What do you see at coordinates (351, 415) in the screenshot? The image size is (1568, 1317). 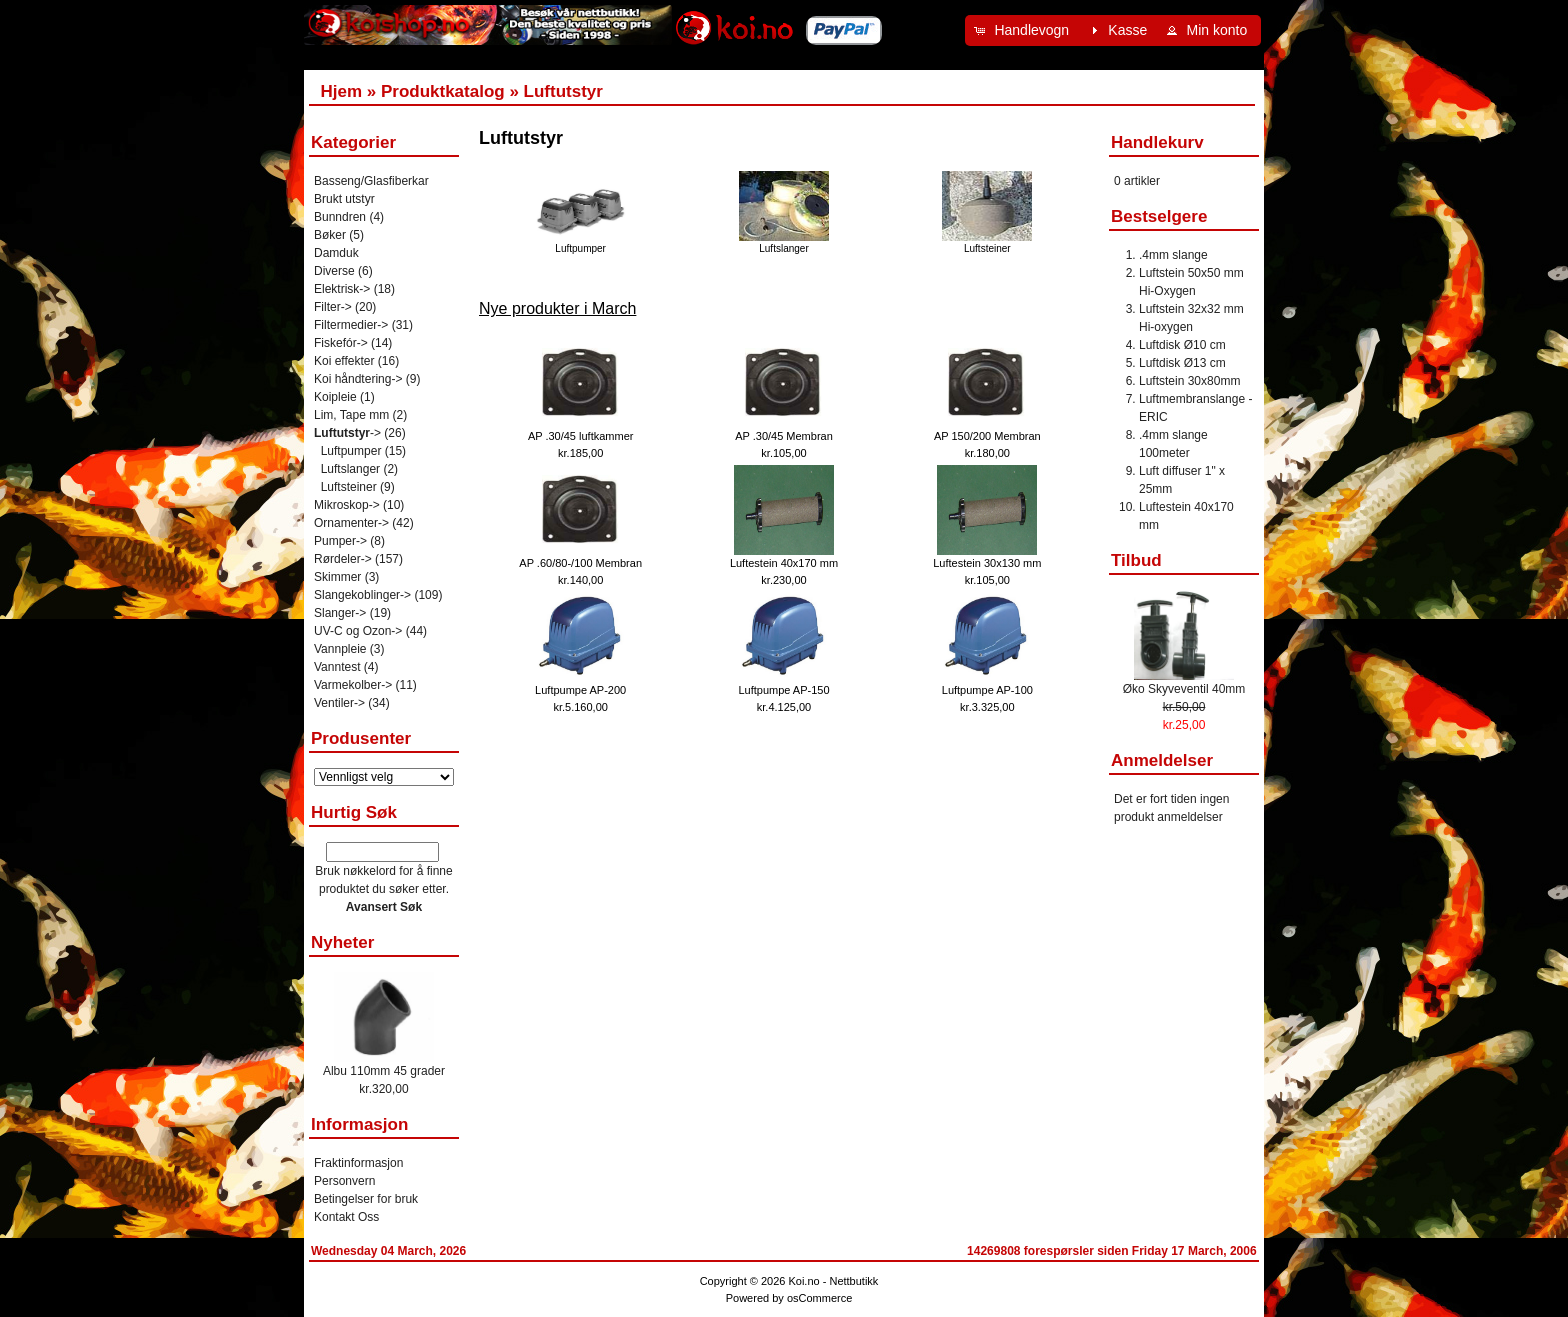 I see `Lim, Tape mm` at bounding box center [351, 415].